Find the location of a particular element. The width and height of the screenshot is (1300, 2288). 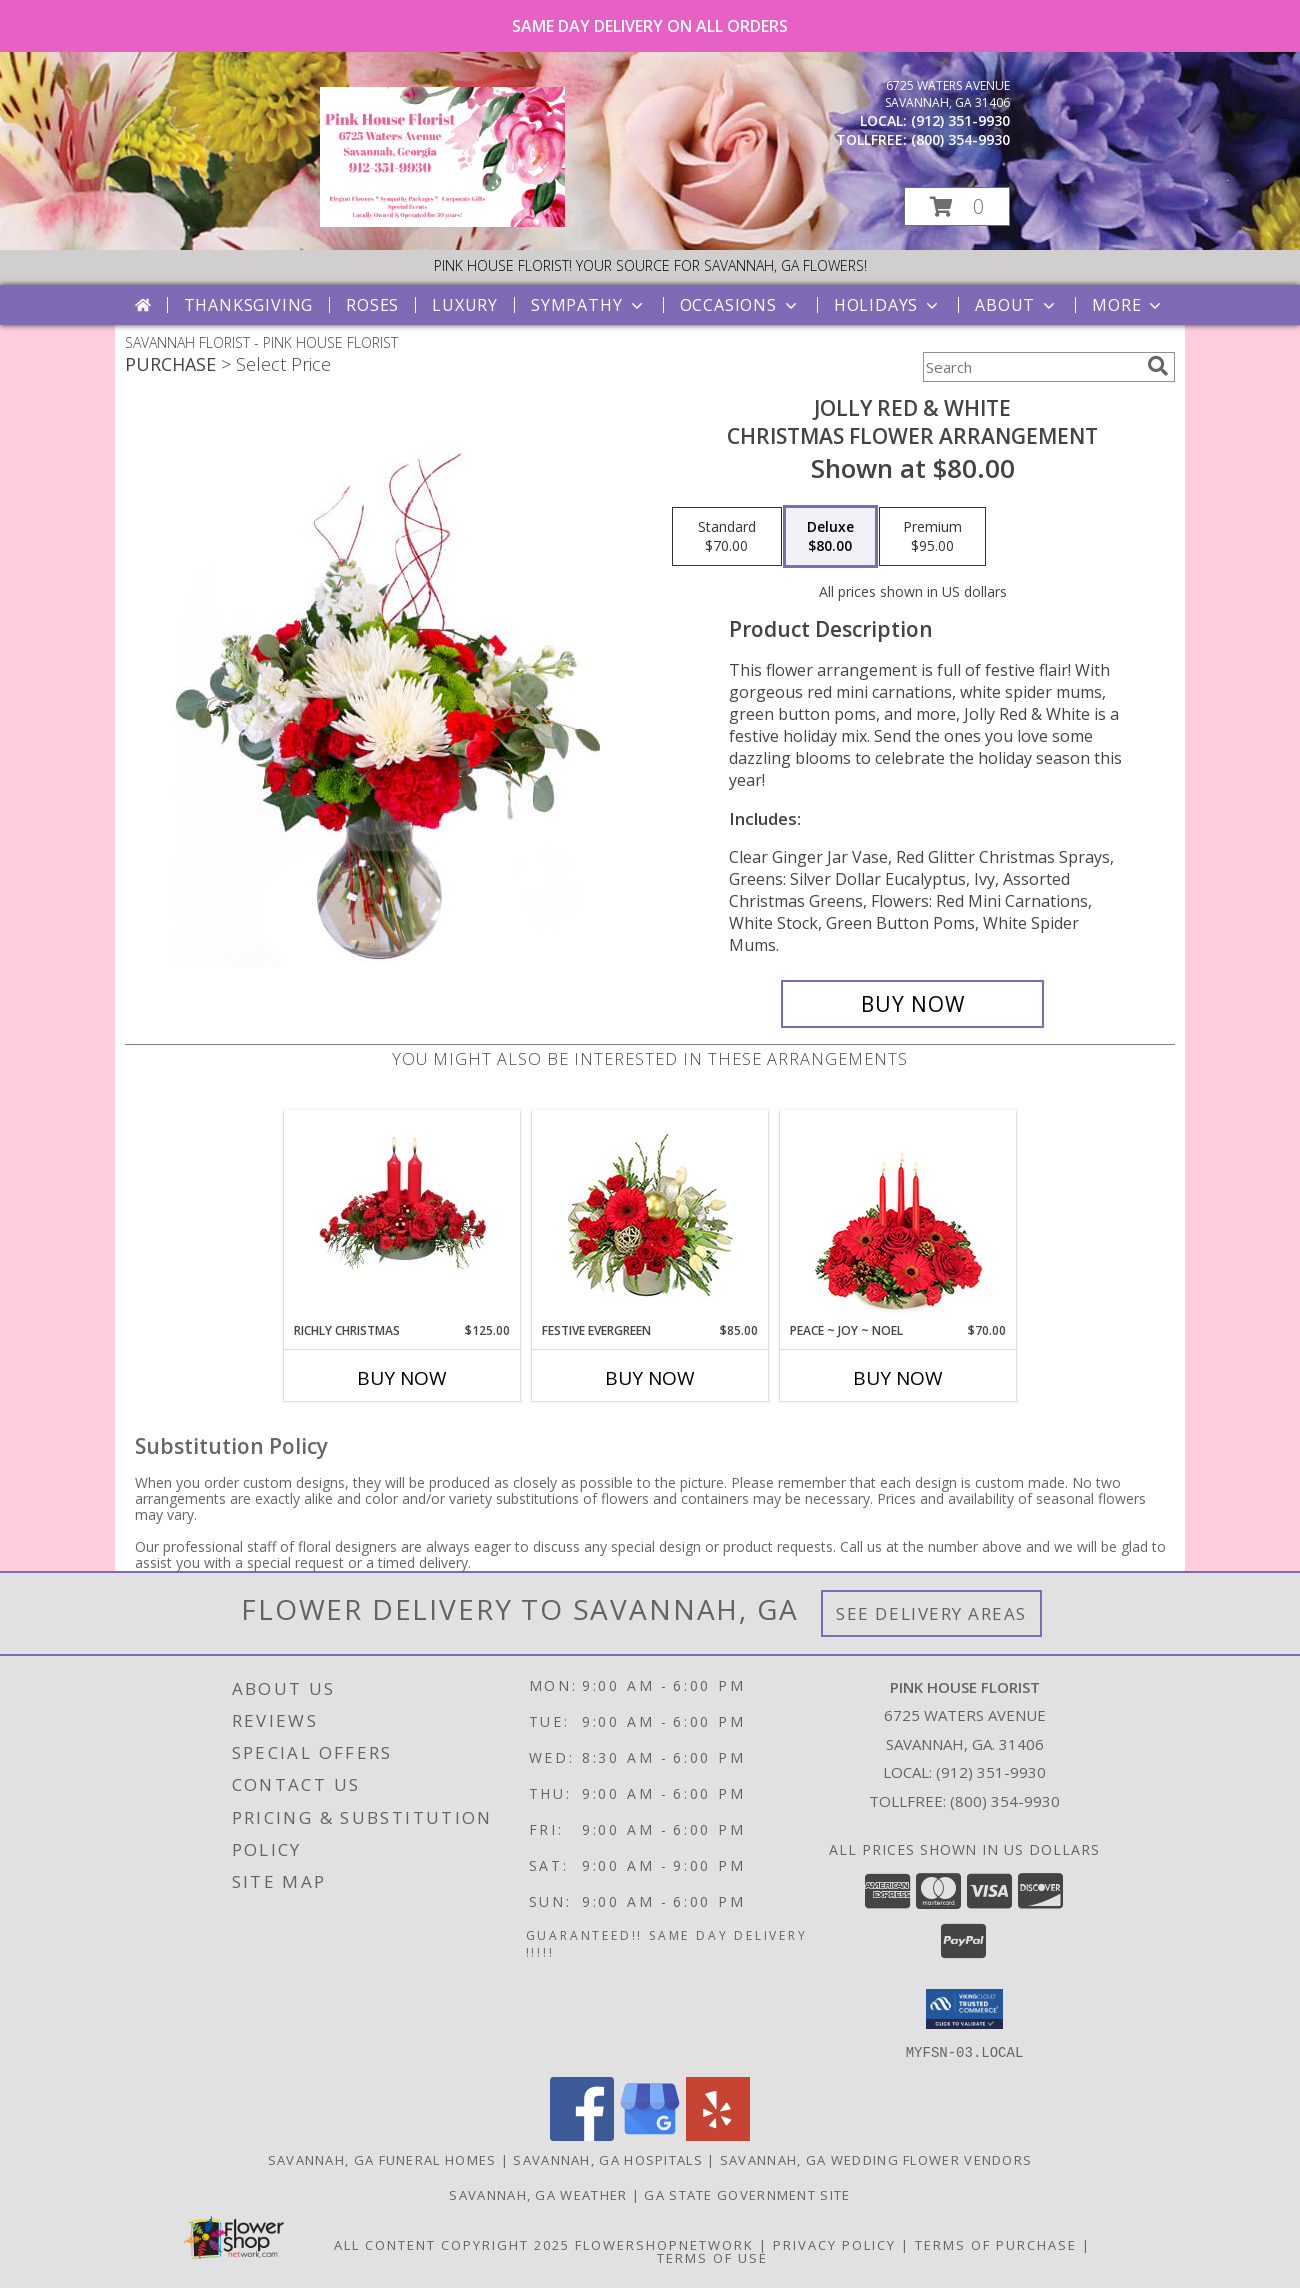

[PINK HOUSE FLORIST] is located at coordinates (442, 221).